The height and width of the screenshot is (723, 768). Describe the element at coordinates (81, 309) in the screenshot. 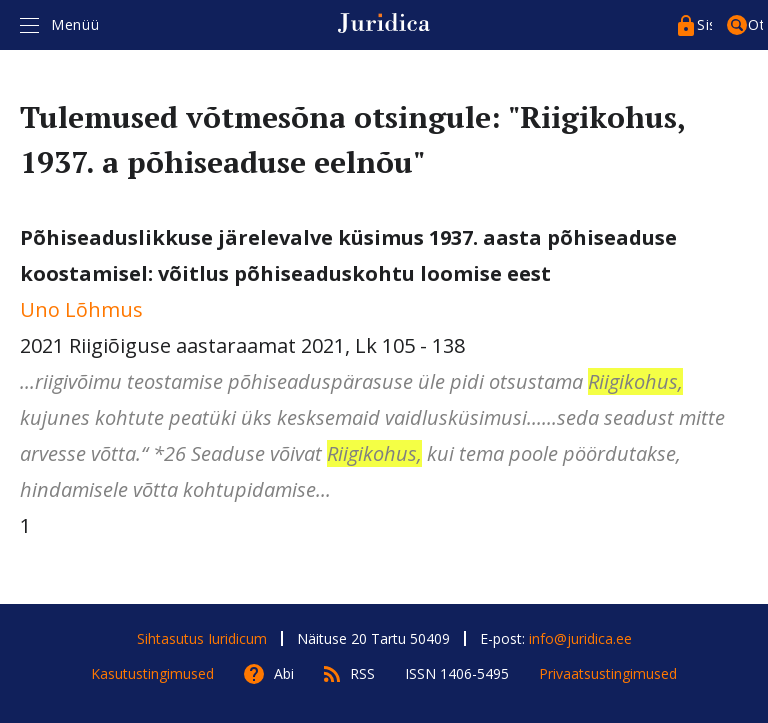

I see `Uno Lõhmus` at that location.